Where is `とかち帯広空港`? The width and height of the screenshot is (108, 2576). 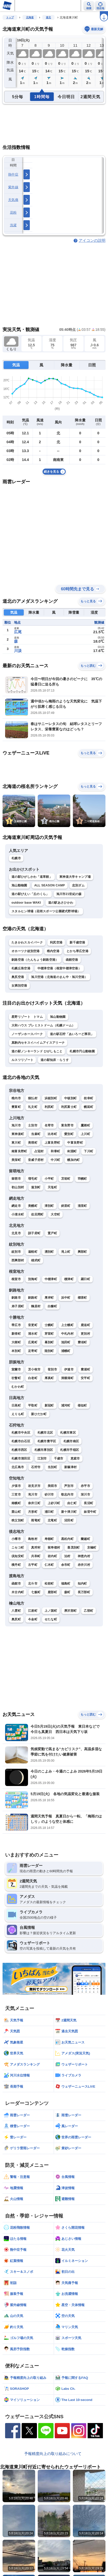
とかち帯広空港 is located at coordinates (77, 951).